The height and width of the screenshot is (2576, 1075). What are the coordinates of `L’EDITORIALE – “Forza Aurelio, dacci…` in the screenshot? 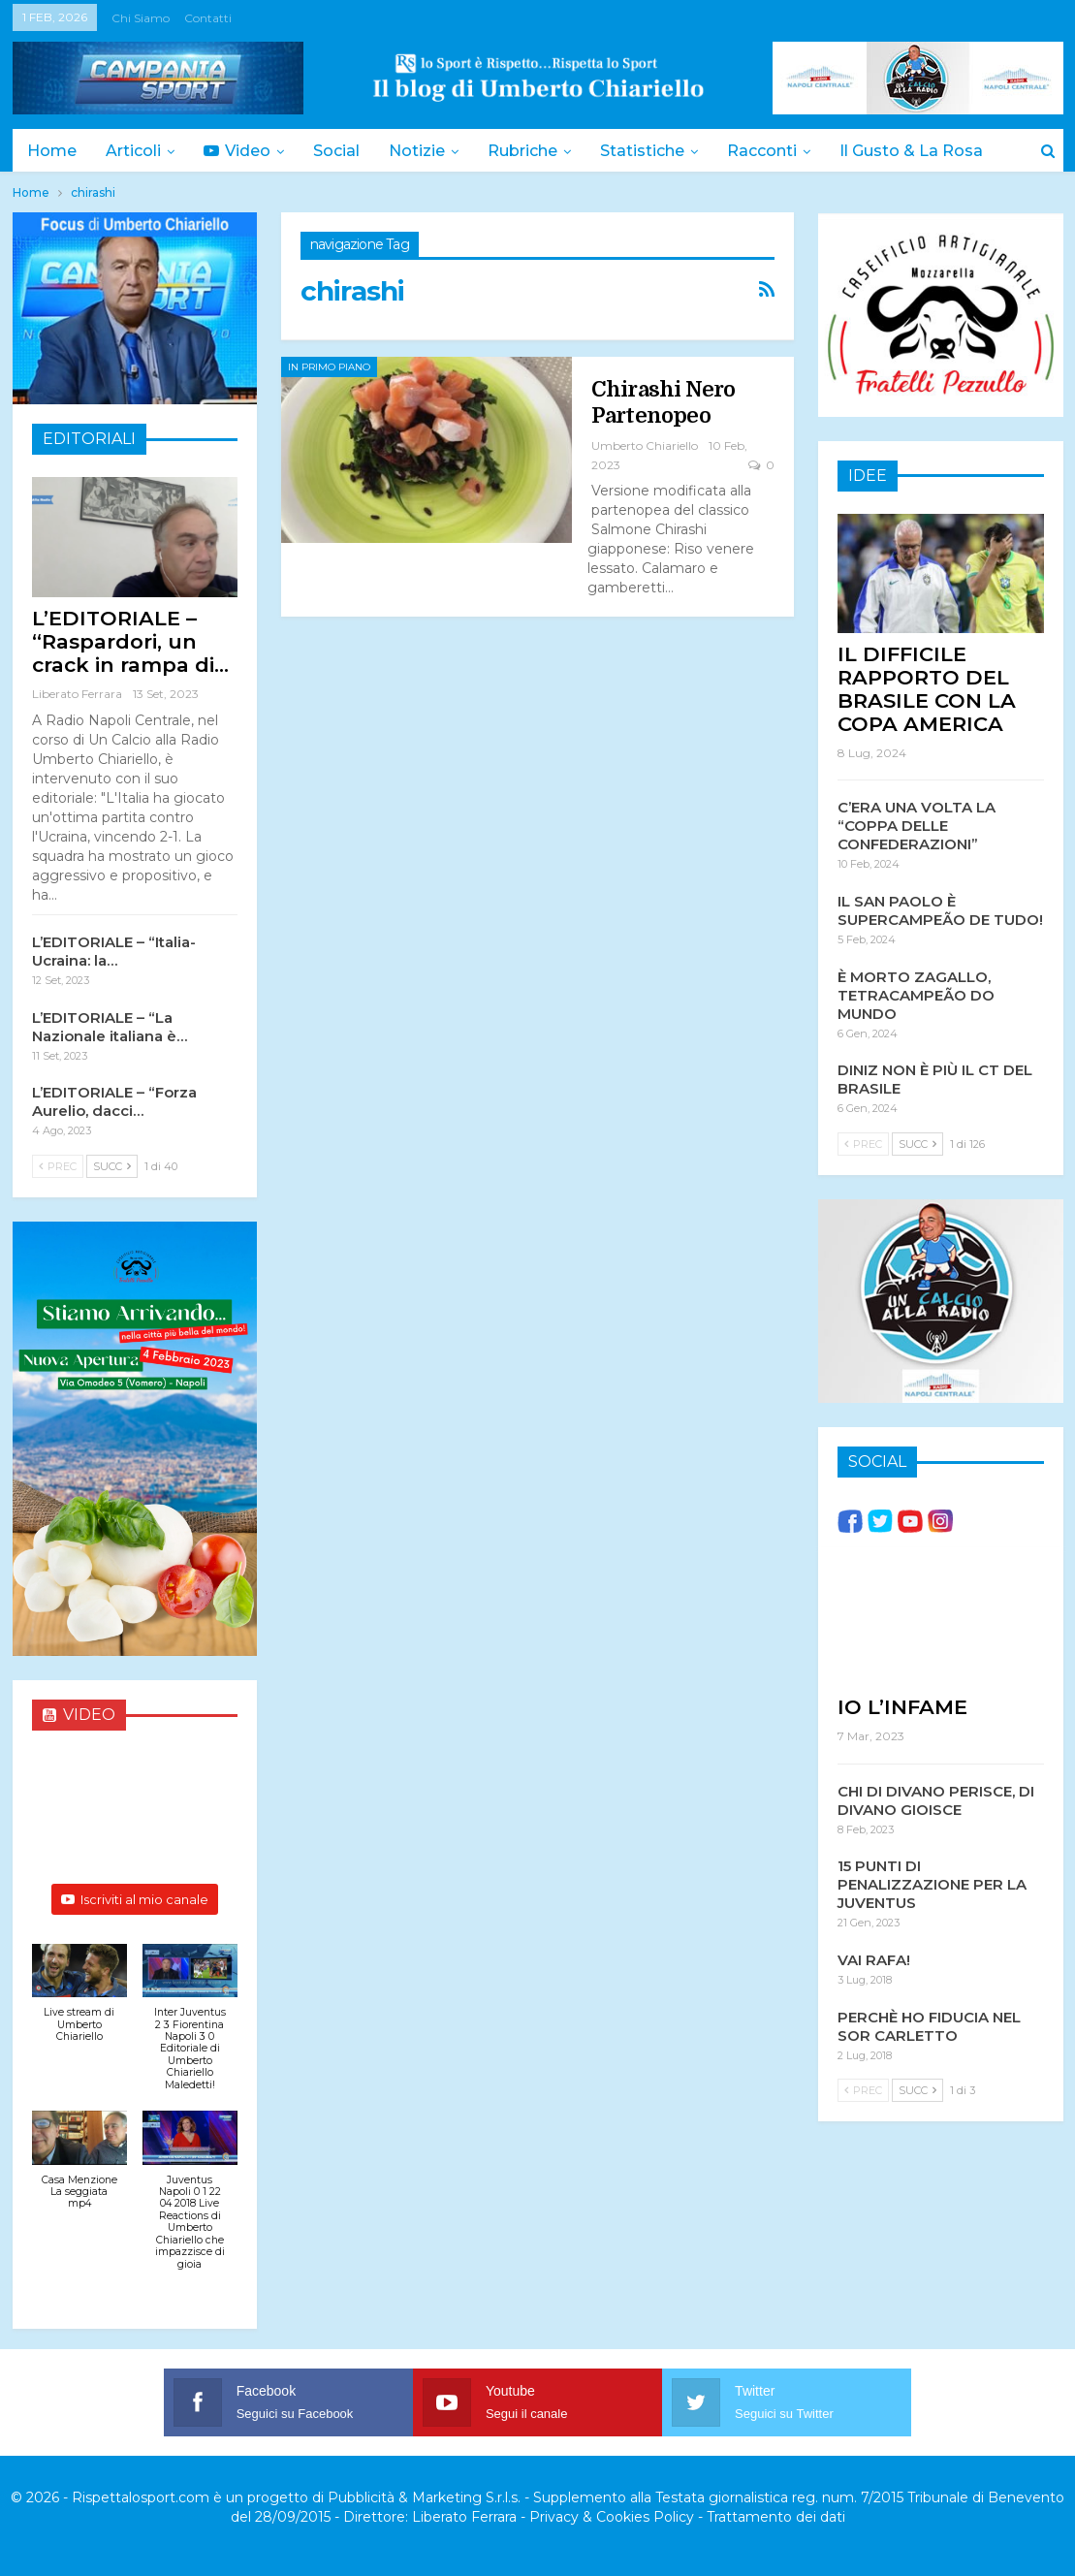 It's located at (114, 1101).